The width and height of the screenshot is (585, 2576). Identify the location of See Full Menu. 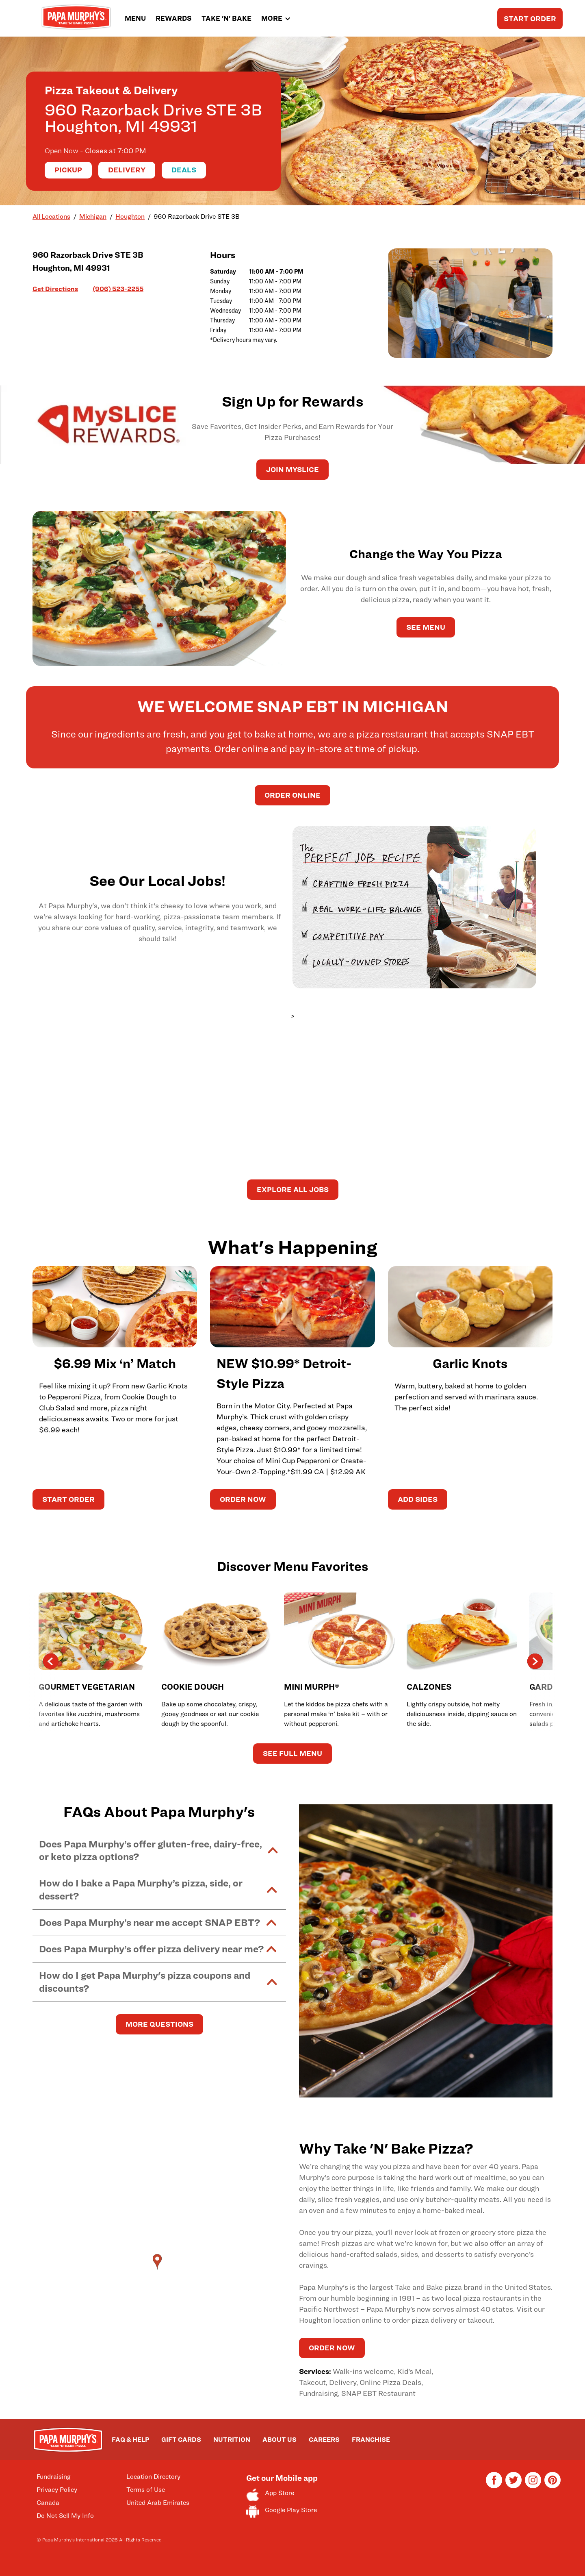
(292, 1753).